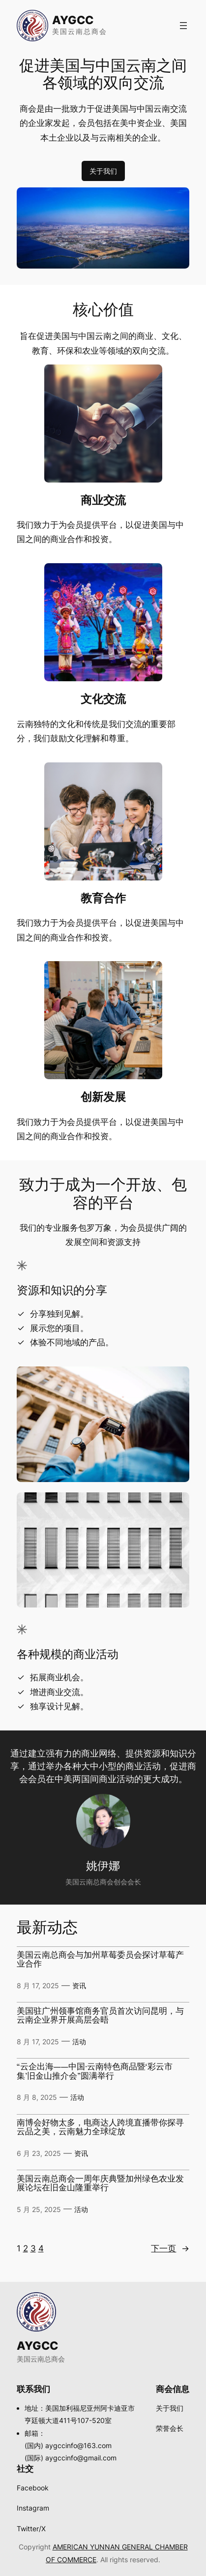 The width and height of the screenshot is (206, 2576). I want to click on 美国云南总商会与加州草莓委员会探讨草莓产业合作, so click(100, 1960).